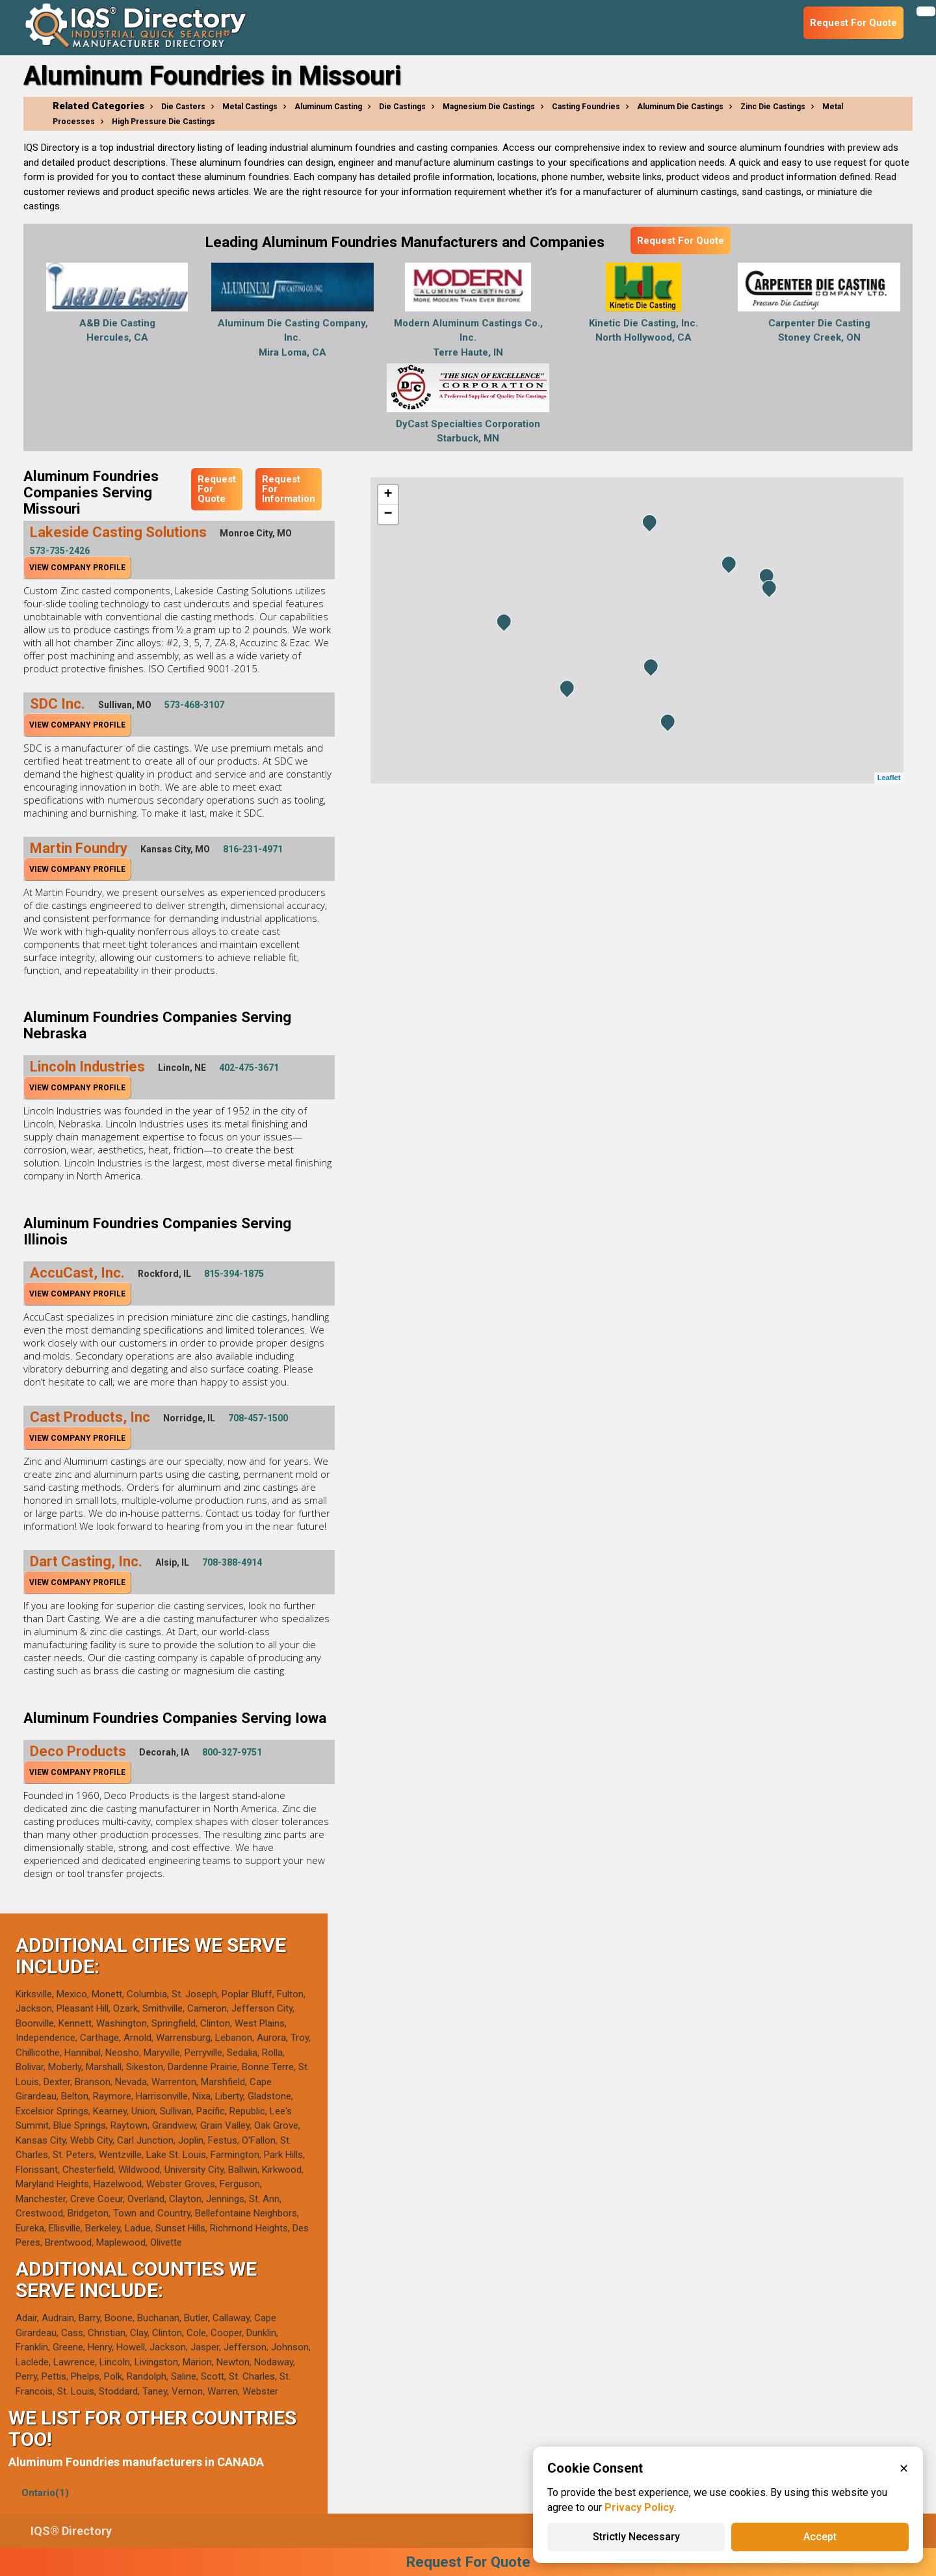 This screenshot has height=2576, width=936. Describe the element at coordinates (258, 1418) in the screenshot. I see `708-457-1500` at that location.